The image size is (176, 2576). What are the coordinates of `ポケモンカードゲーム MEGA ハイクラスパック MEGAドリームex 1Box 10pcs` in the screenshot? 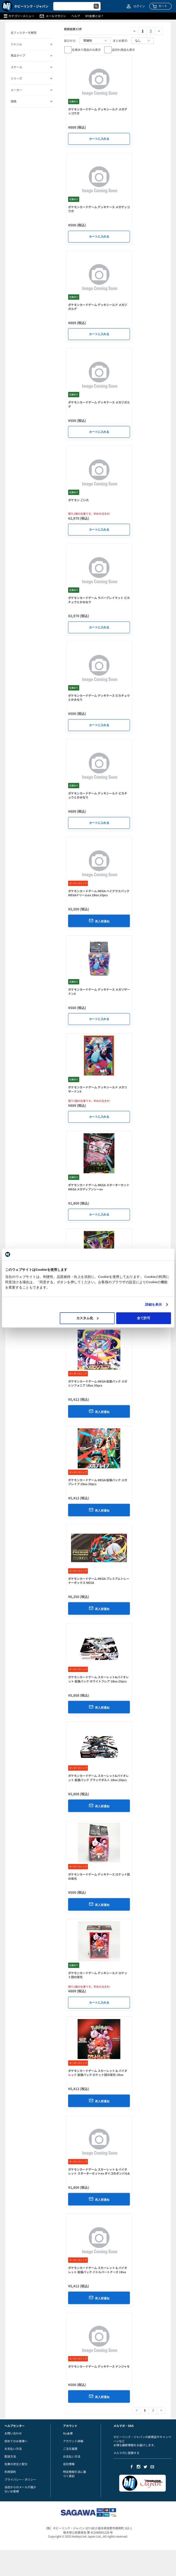 It's located at (98, 893).